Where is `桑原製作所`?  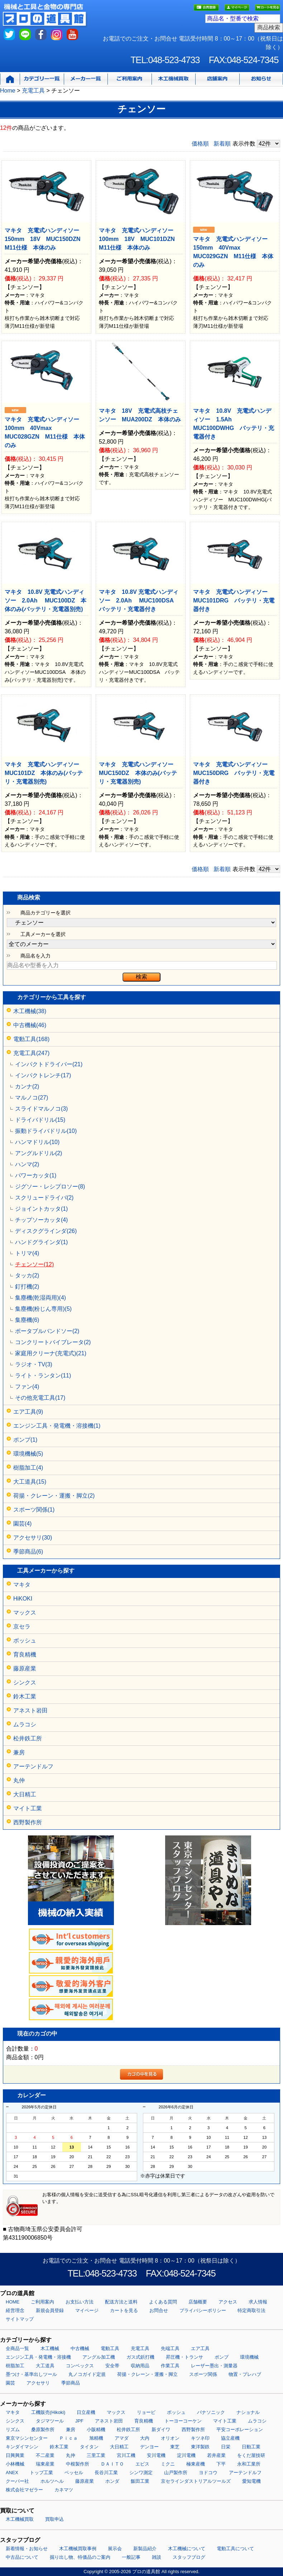 桑原製作所 is located at coordinates (42, 2429).